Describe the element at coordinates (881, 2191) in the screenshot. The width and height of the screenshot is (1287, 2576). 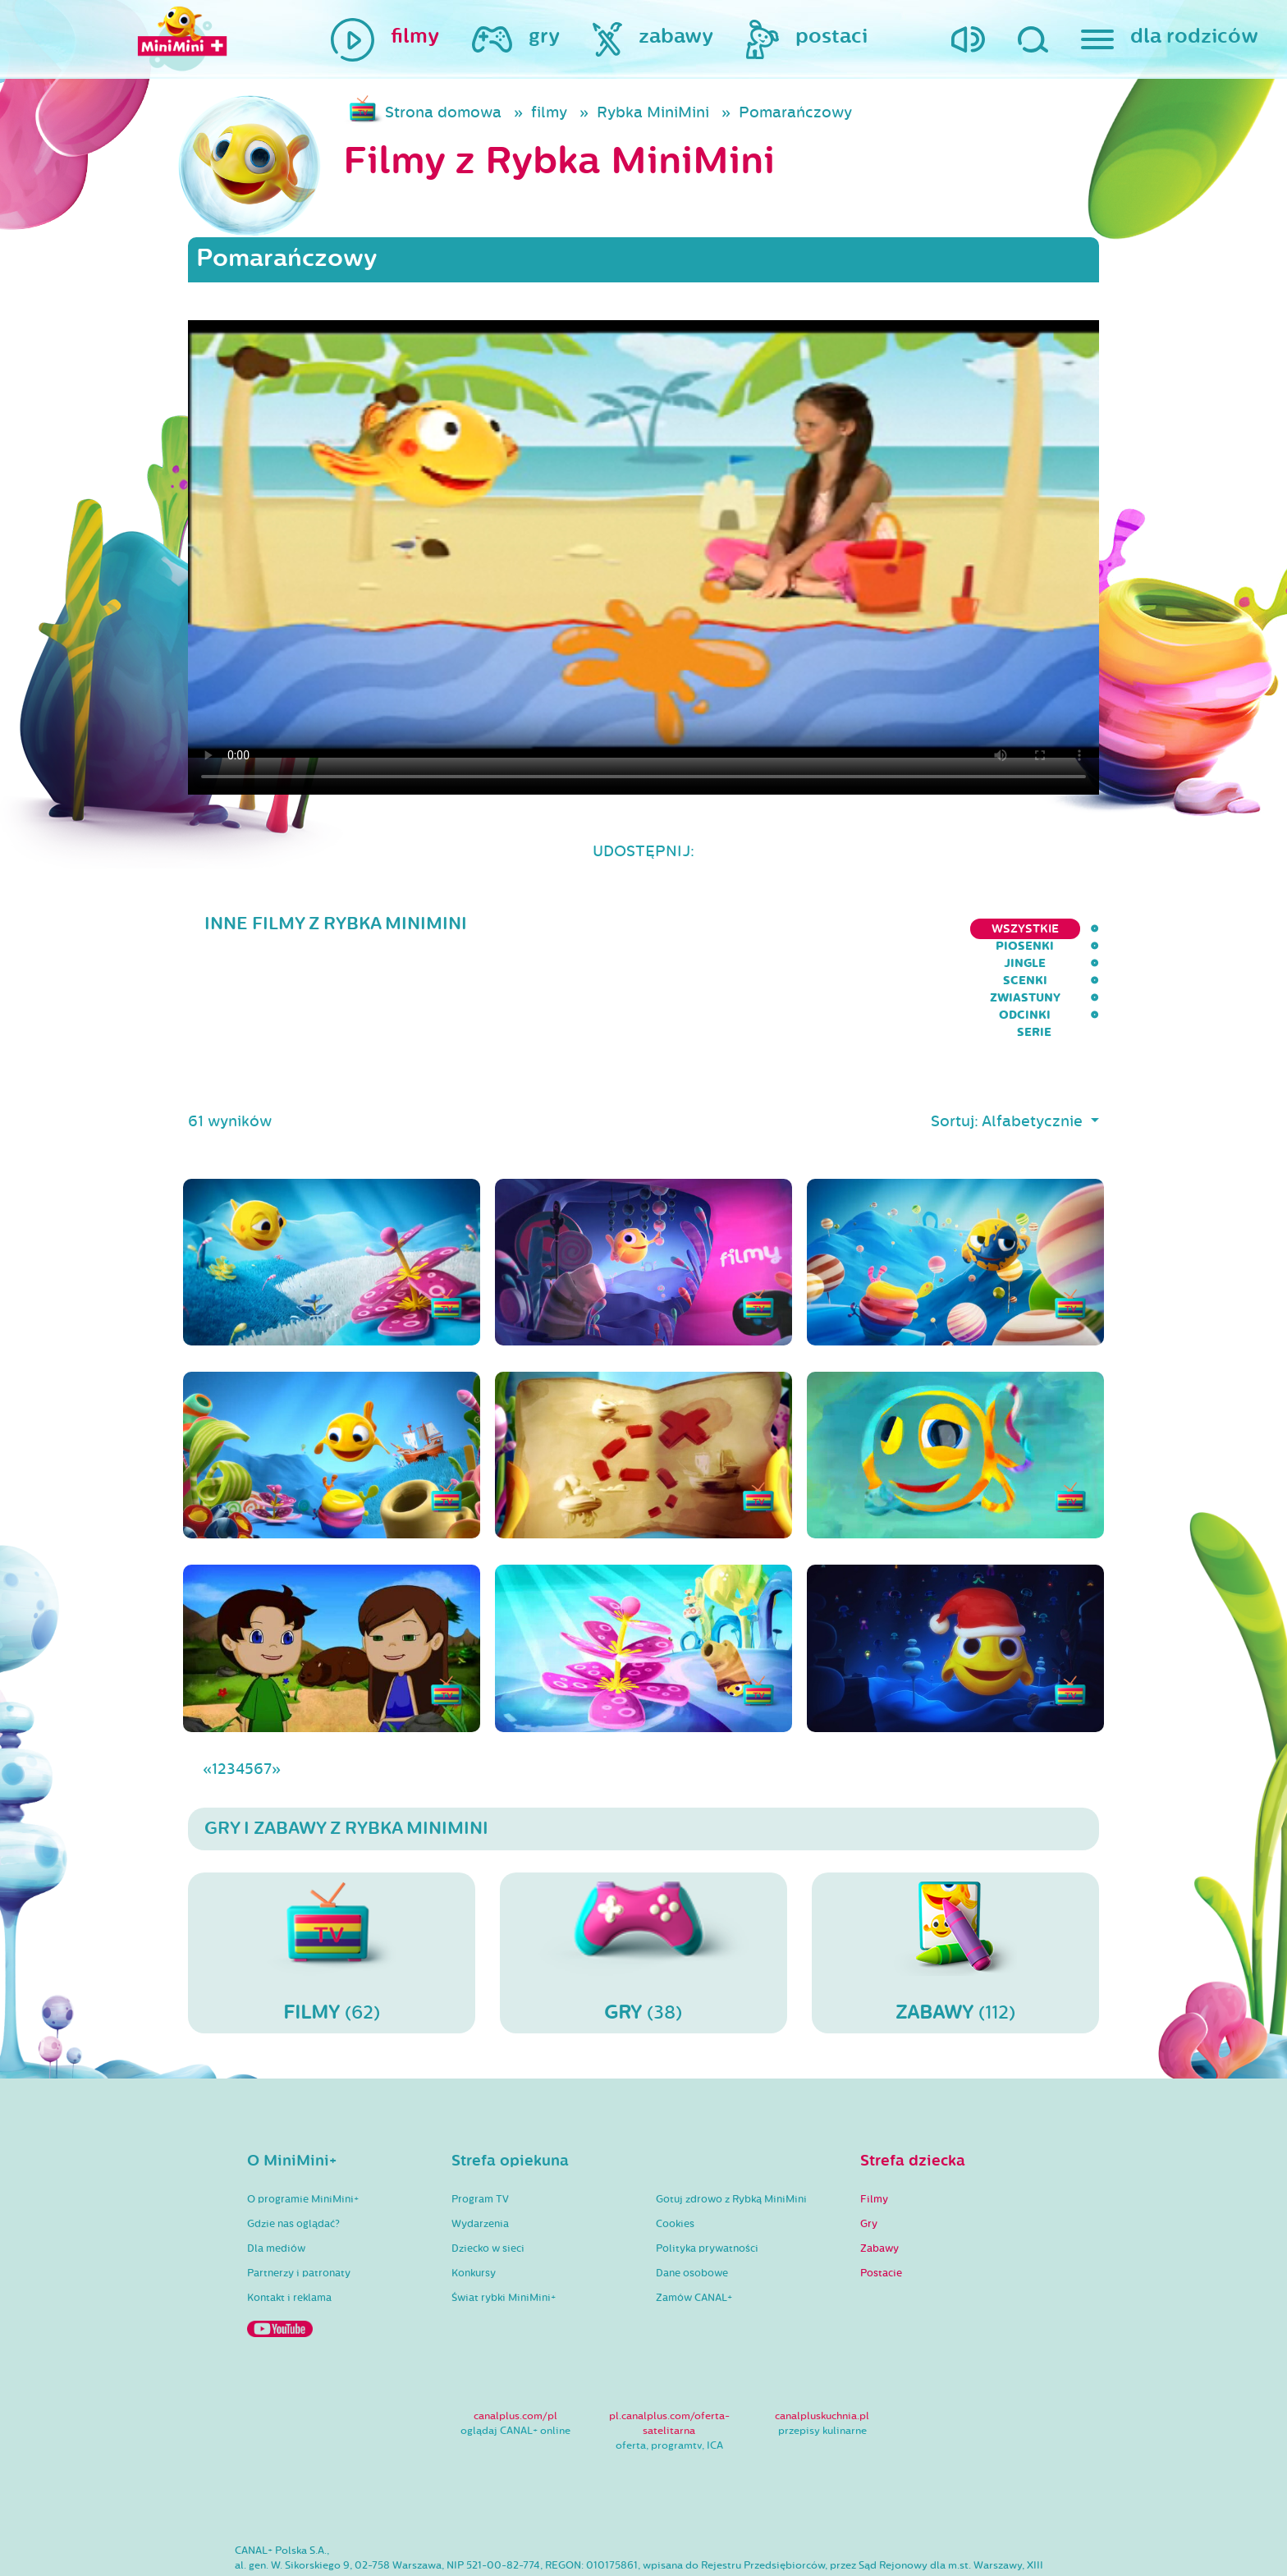
I see `Postacie` at that location.